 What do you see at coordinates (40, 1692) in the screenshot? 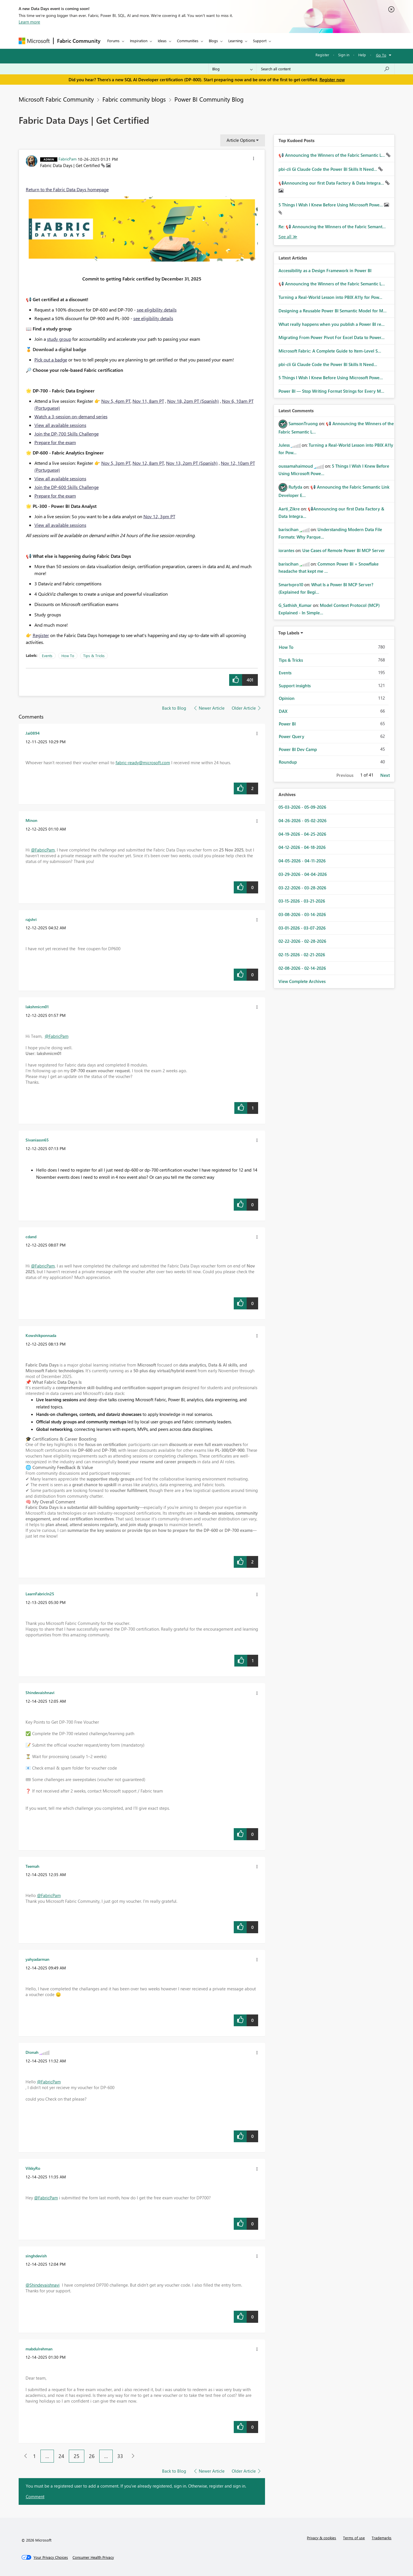
I see `[View Profile of Shindevaishnavi]` at bounding box center [40, 1692].